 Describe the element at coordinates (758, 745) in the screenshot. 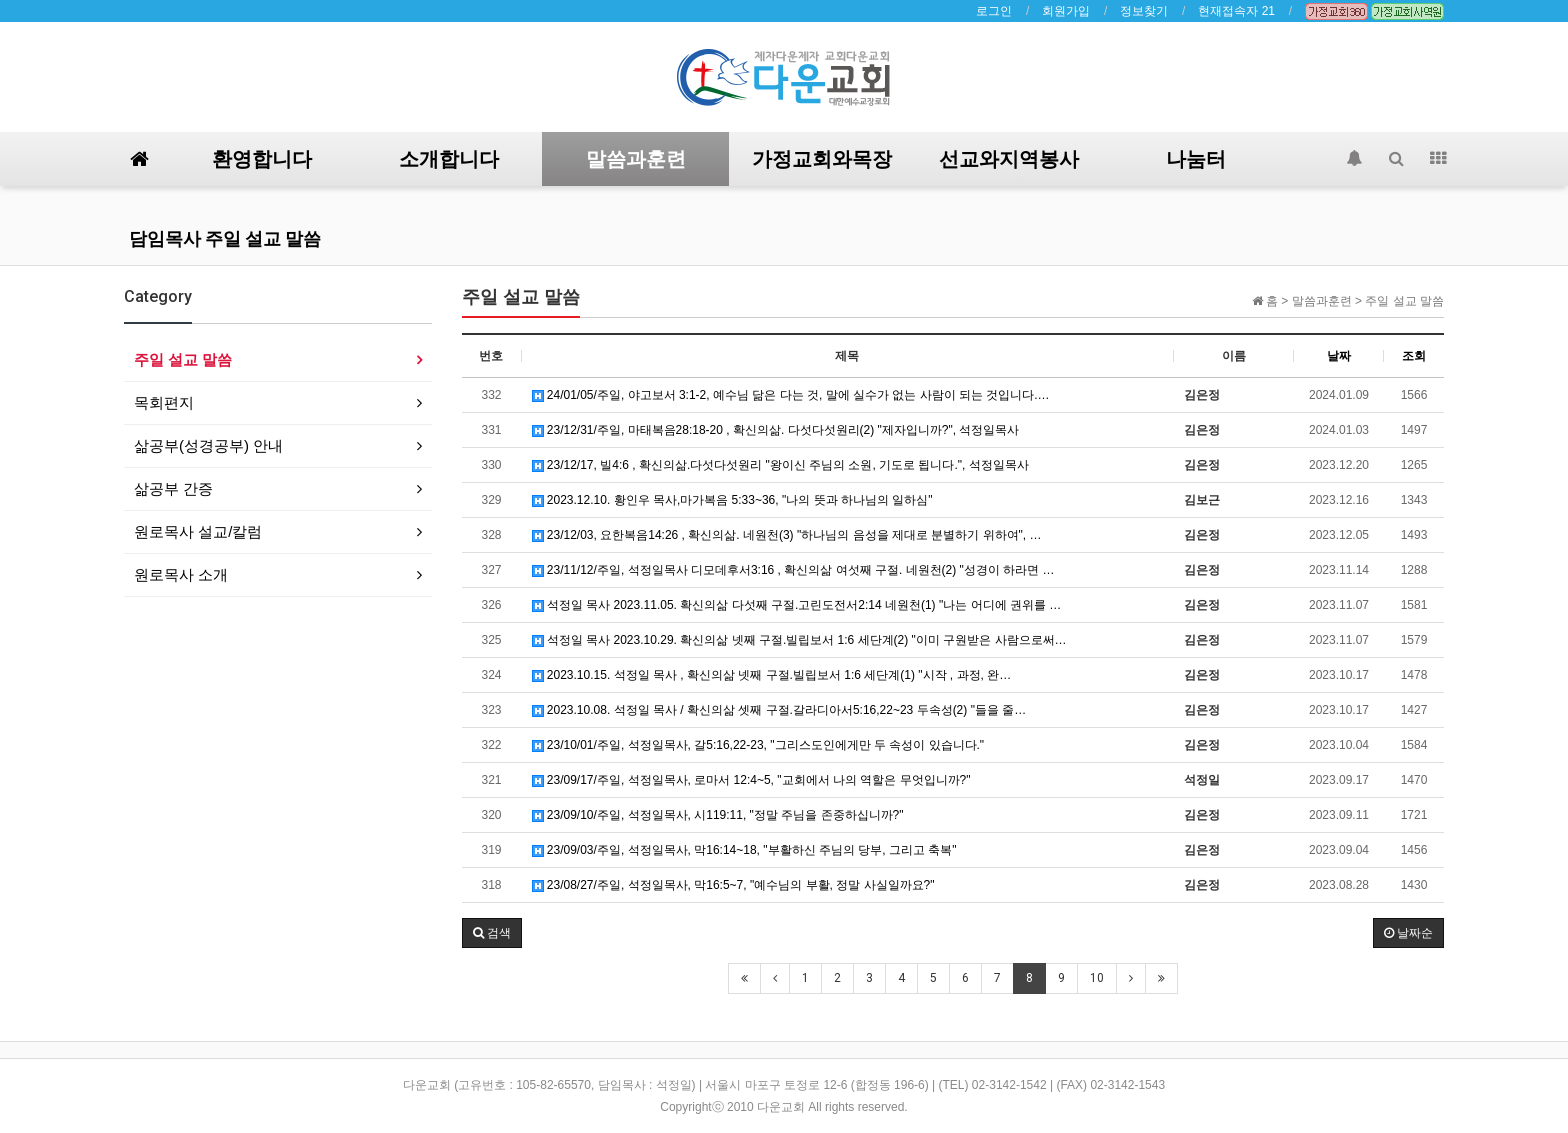

I see `23/10/01/주일, 석정일목사, 갈5:16,22-23, "그리스도인에게만 두 속성이 있습니다."` at that location.